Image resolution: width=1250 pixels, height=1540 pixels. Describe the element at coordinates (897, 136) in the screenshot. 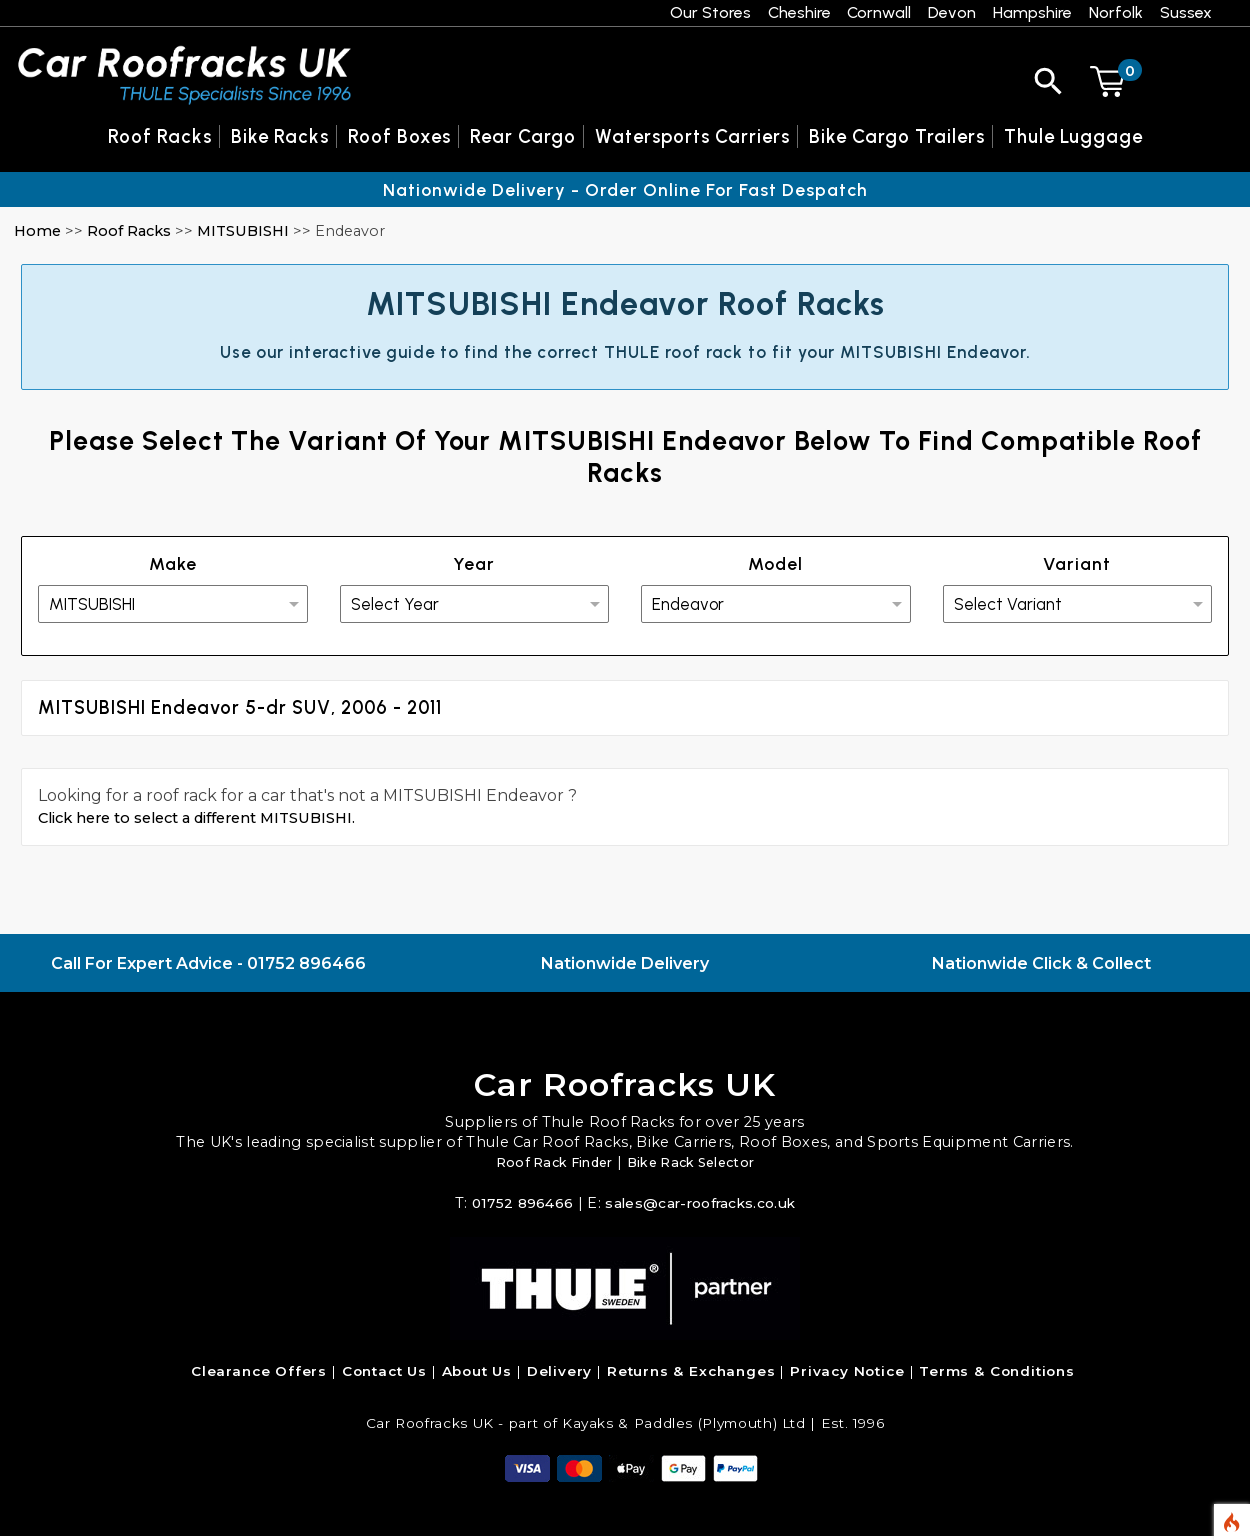

I see `Bike Cargo Trailers` at that location.